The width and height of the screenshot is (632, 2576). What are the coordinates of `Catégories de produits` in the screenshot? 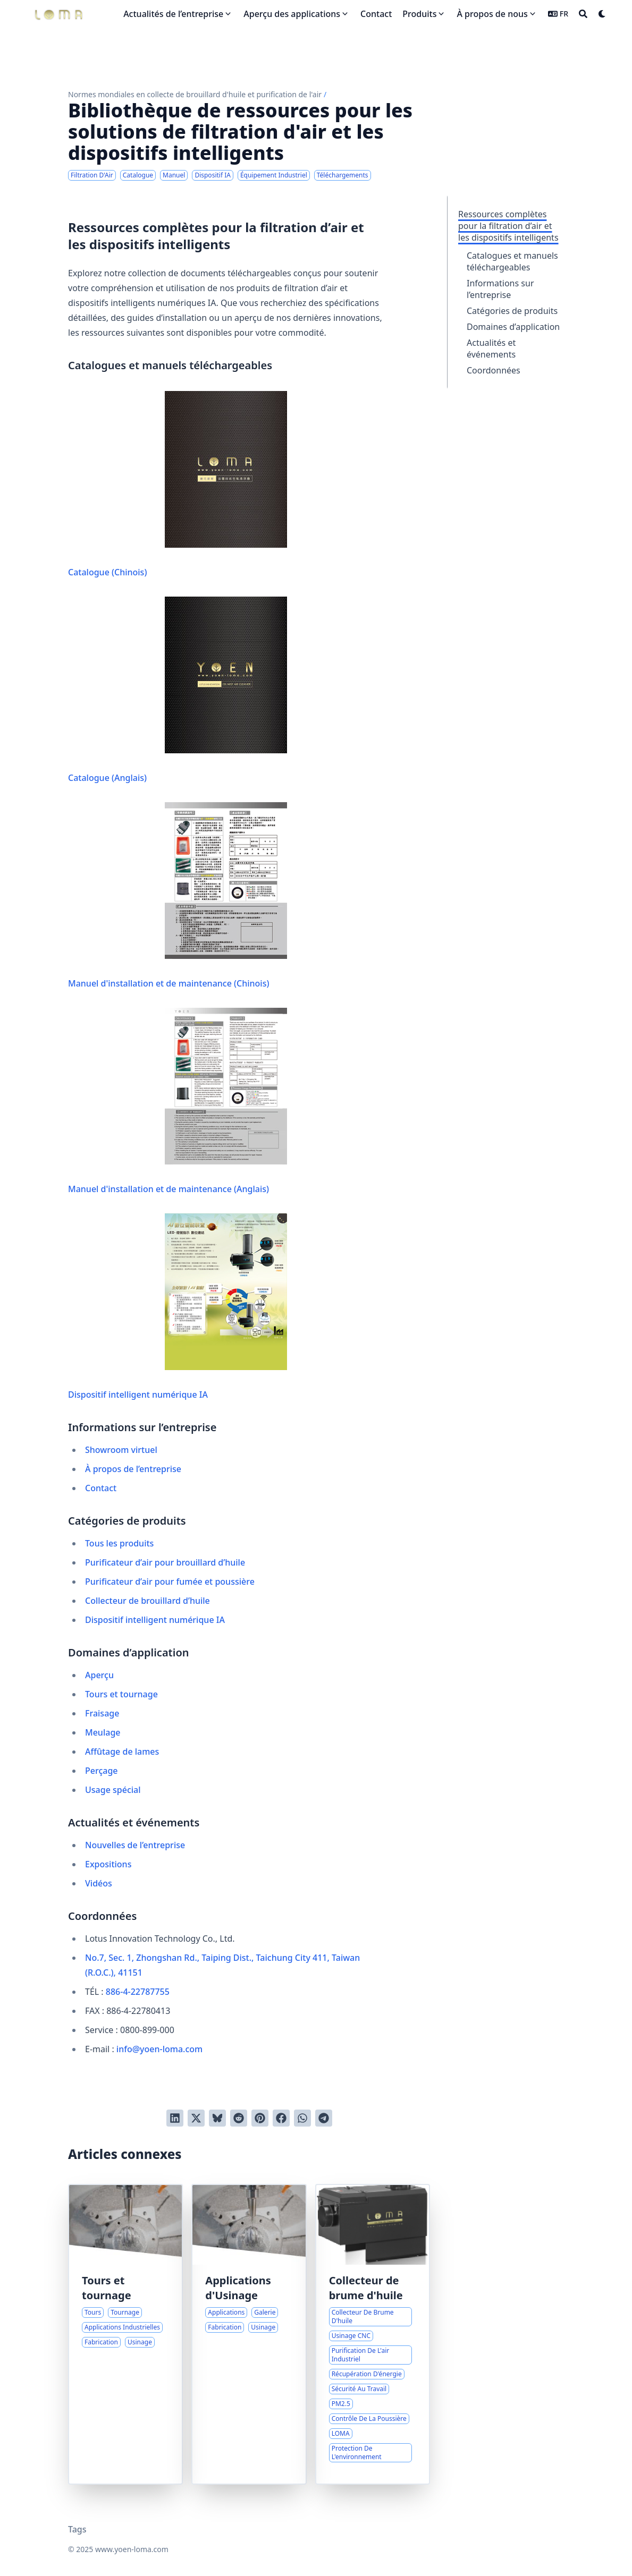 It's located at (512, 311).